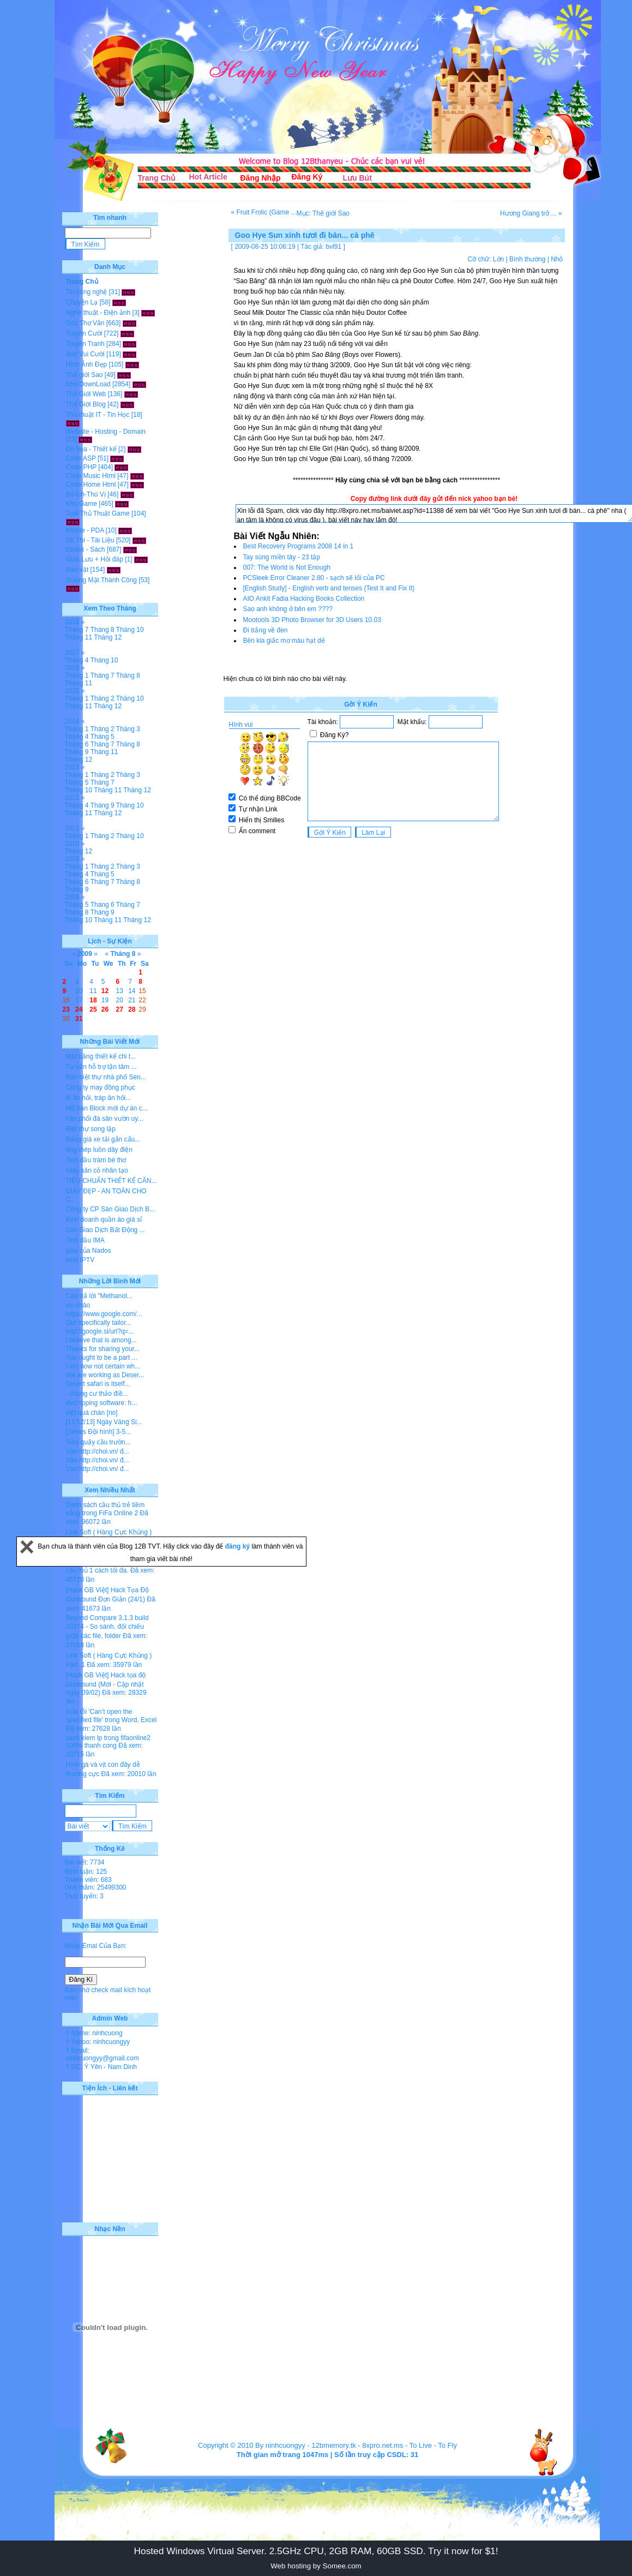 The width and height of the screenshot is (632, 2576). What do you see at coordinates (97, 1170) in the screenshot?
I see `Giày sân cỏ nhân tạo` at bounding box center [97, 1170].